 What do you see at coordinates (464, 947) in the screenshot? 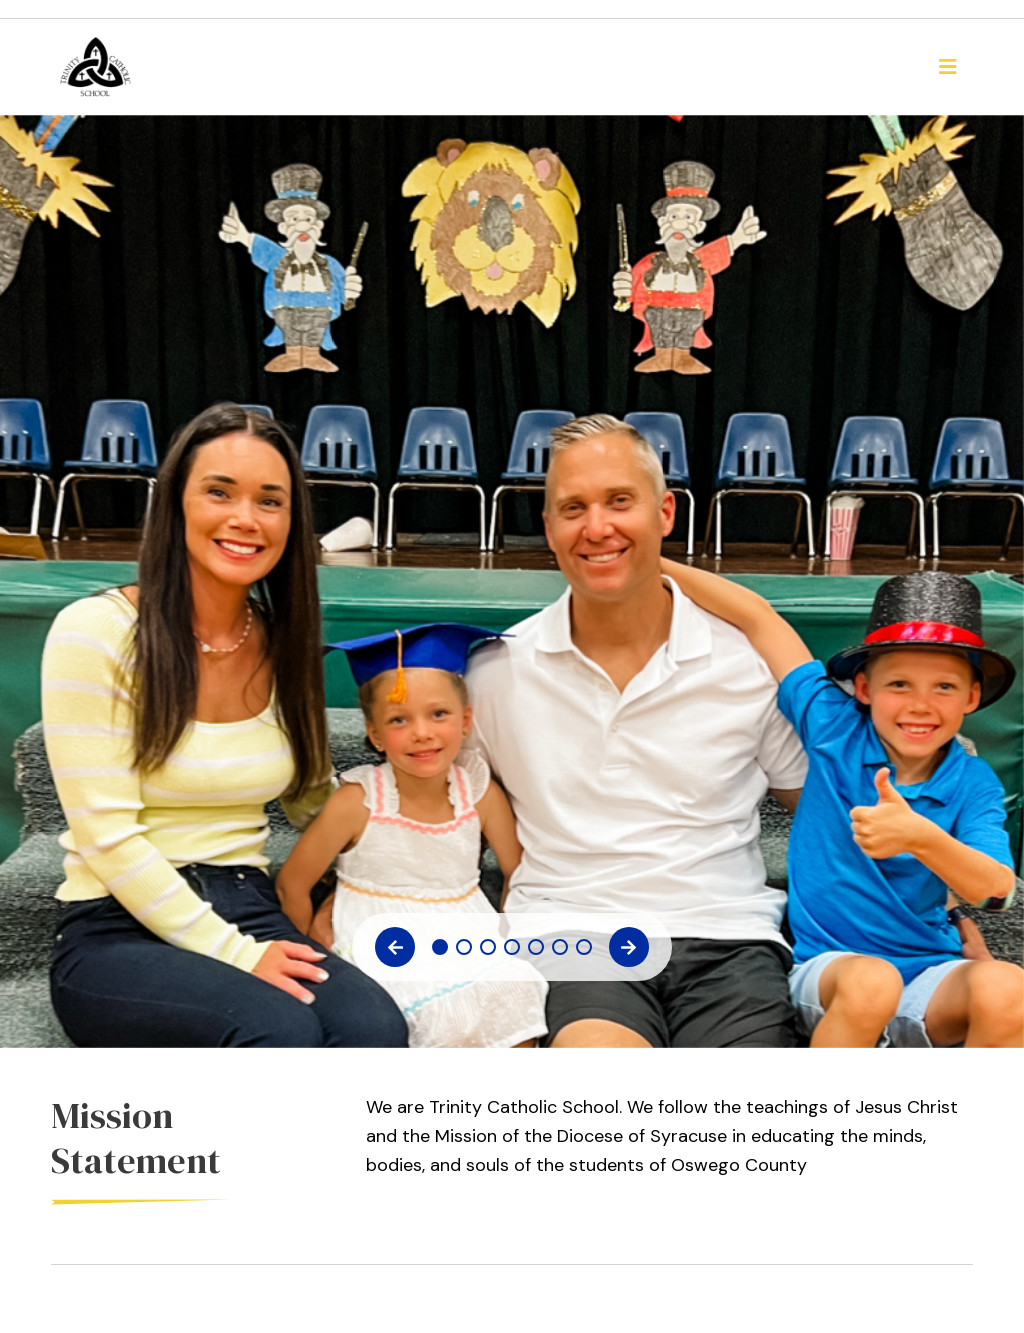
I see `2 [tab]` at bounding box center [464, 947].